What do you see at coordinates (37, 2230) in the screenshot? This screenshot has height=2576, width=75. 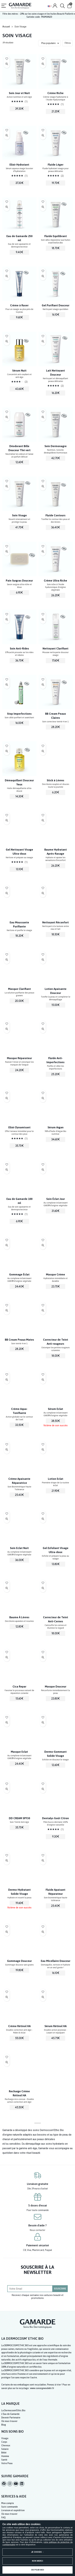 I see `Nous contacter` at bounding box center [37, 2230].